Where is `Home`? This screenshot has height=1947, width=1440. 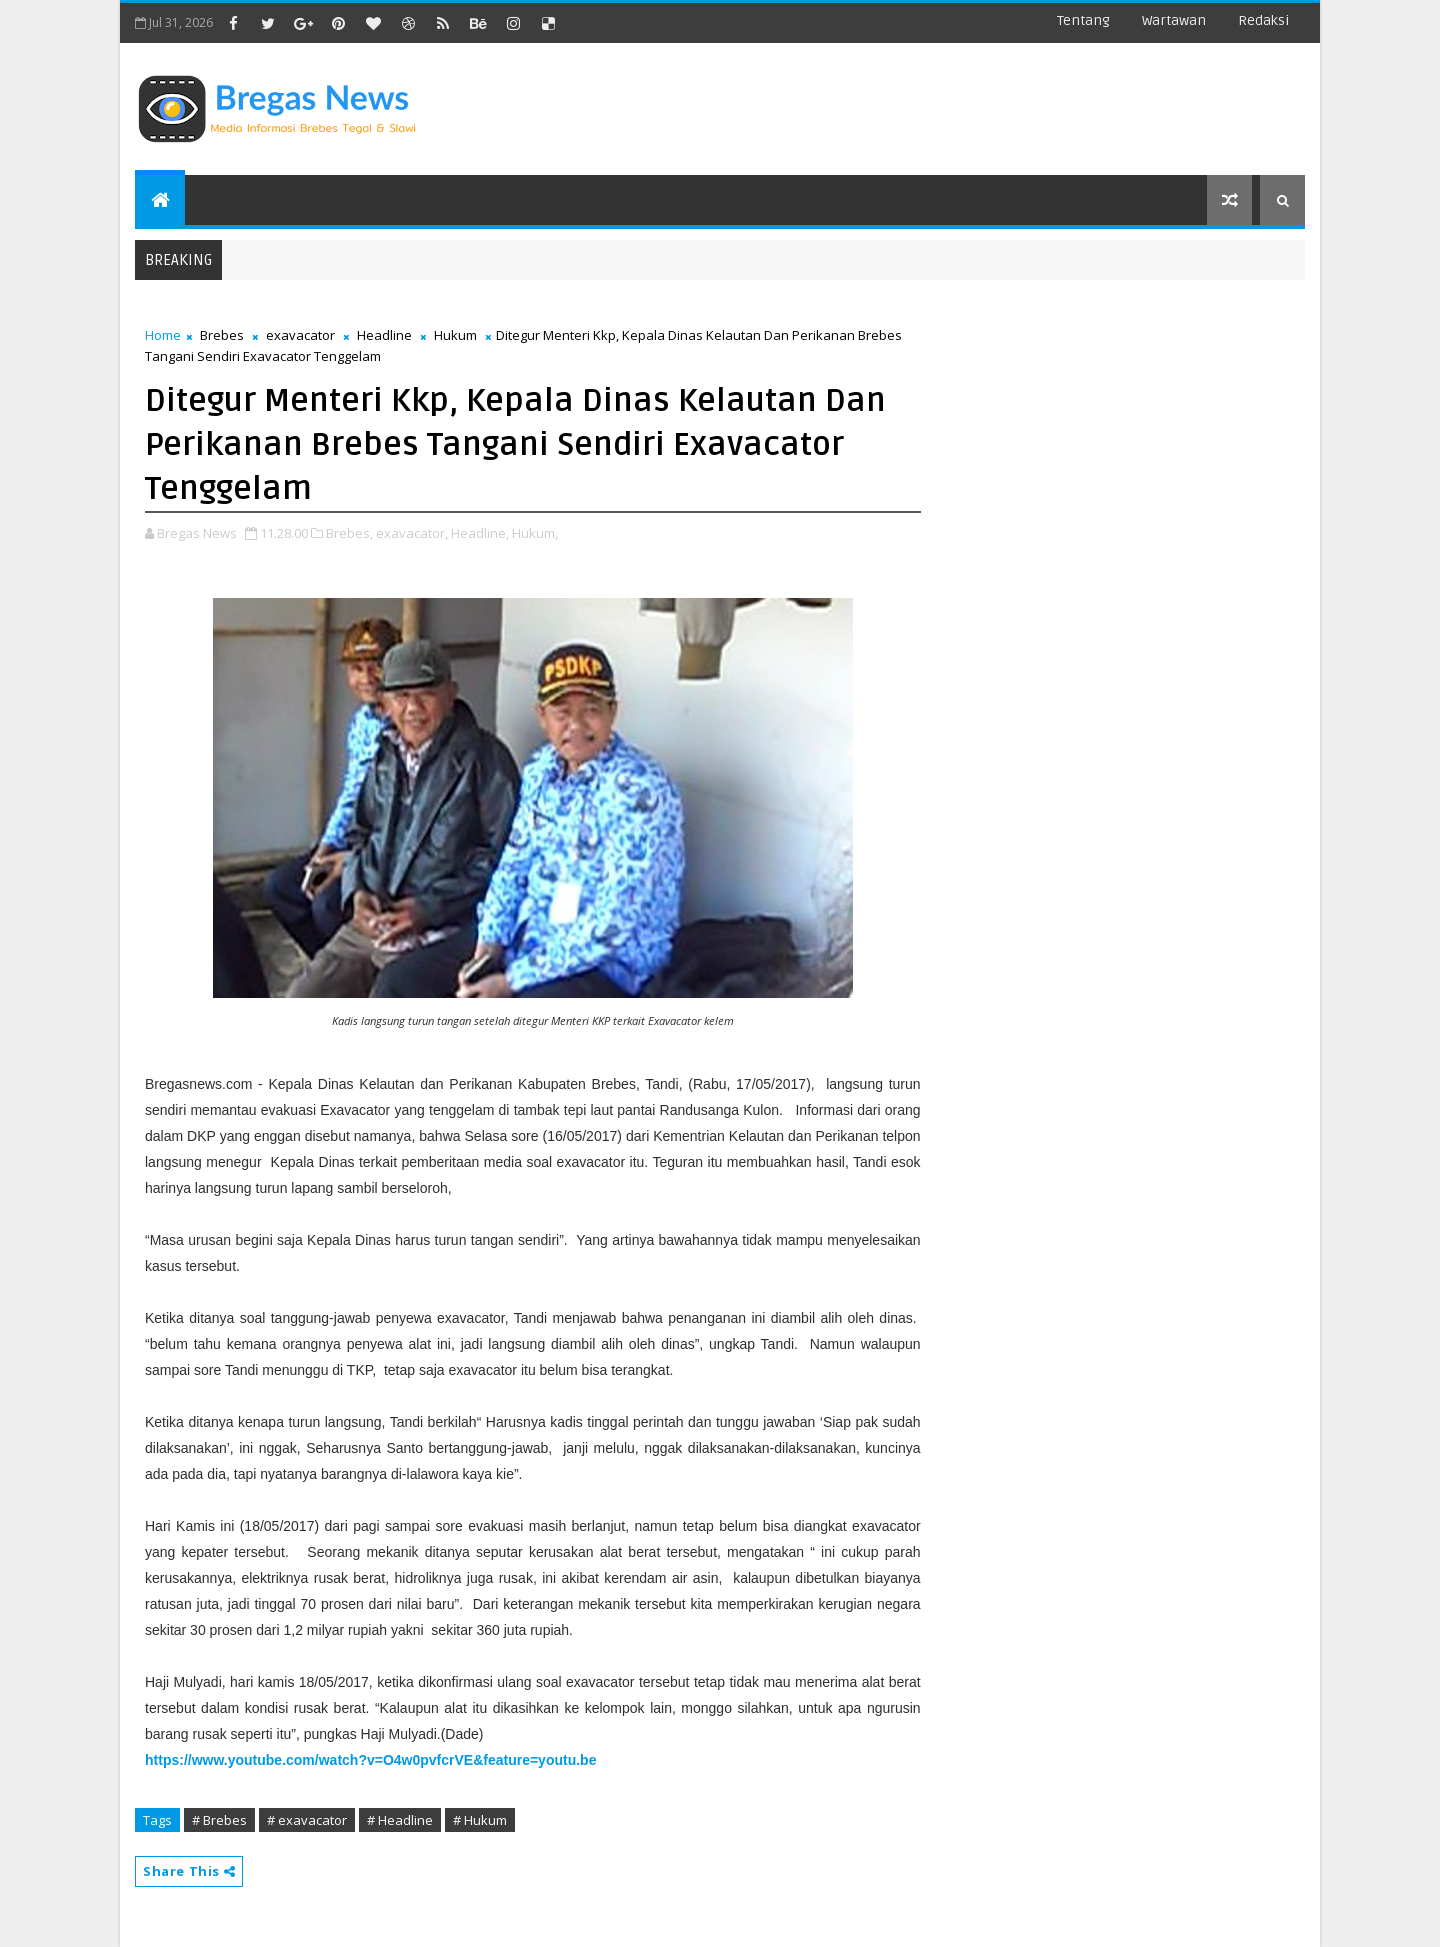 Home is located at coordinates (163, 335).